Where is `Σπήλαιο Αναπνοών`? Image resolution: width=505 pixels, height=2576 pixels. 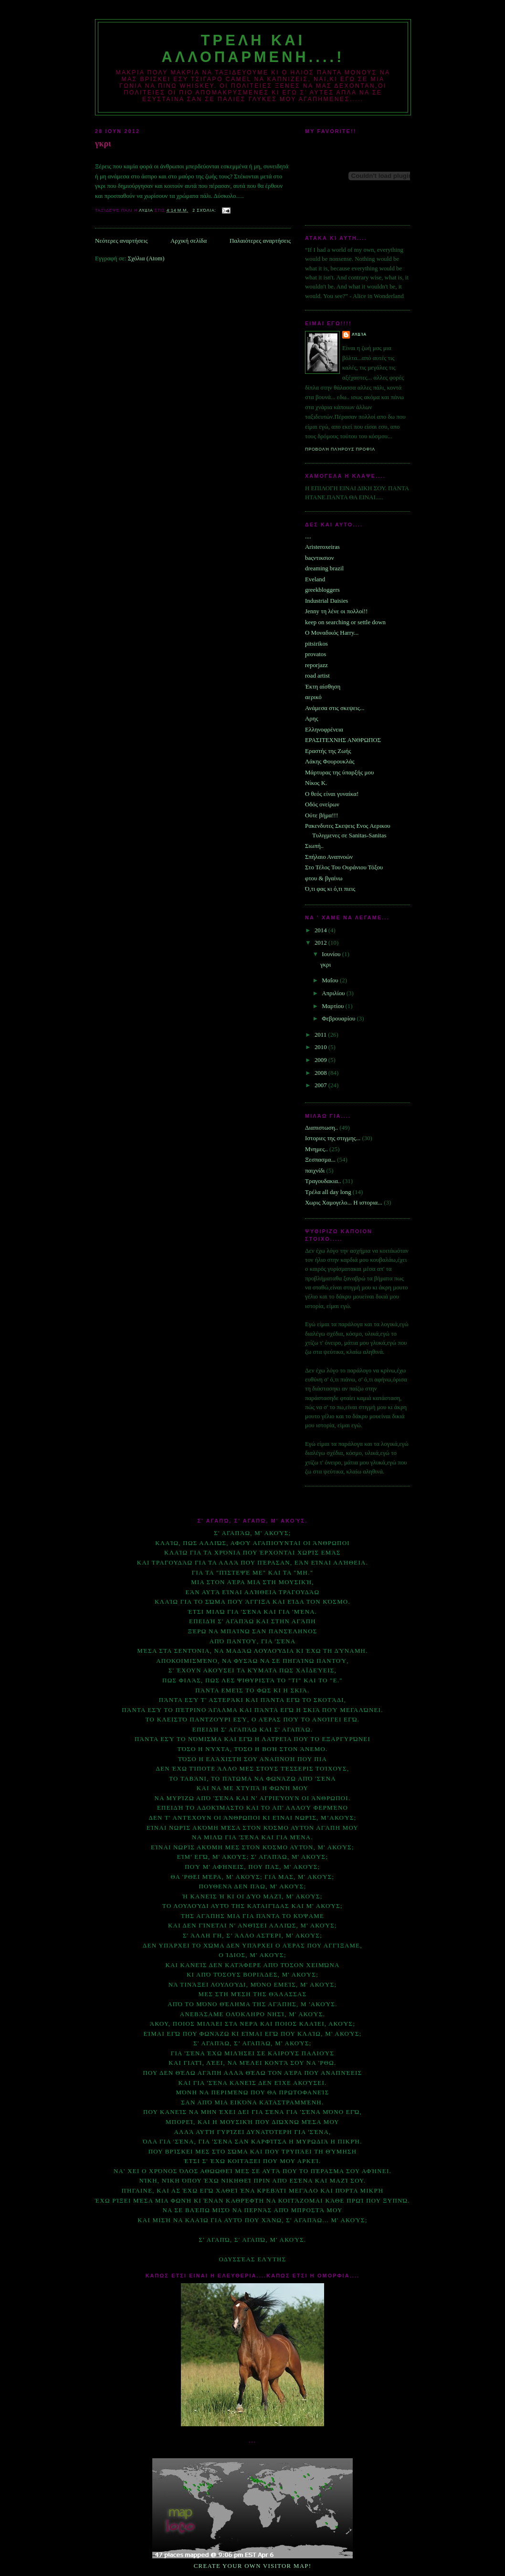
Σπήλαιο Αναπνοών is located at coordinates (329, 857).